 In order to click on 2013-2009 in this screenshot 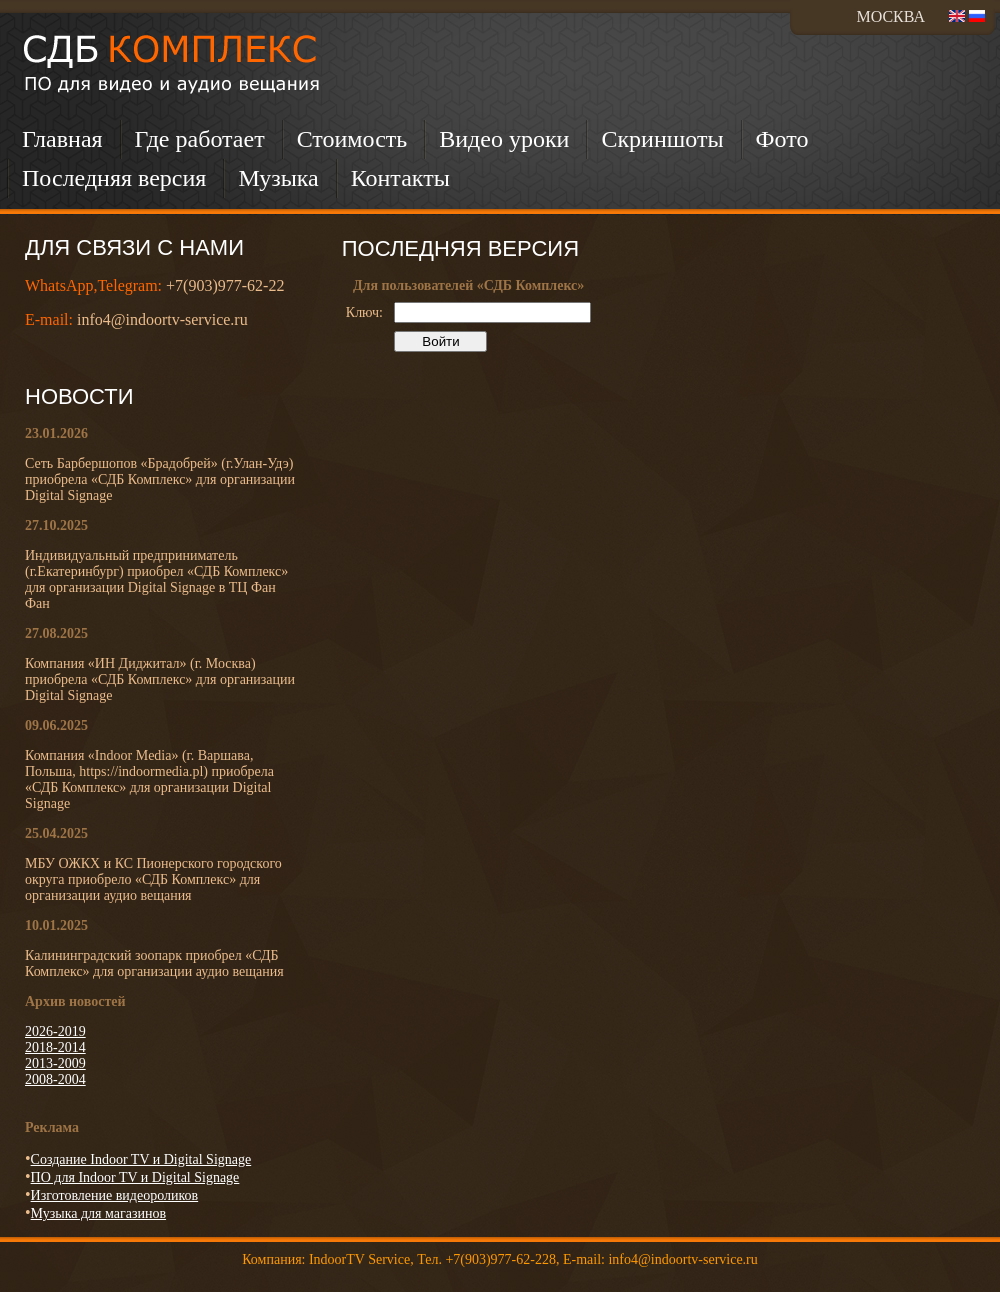, I will do `click(55, 1063)`.